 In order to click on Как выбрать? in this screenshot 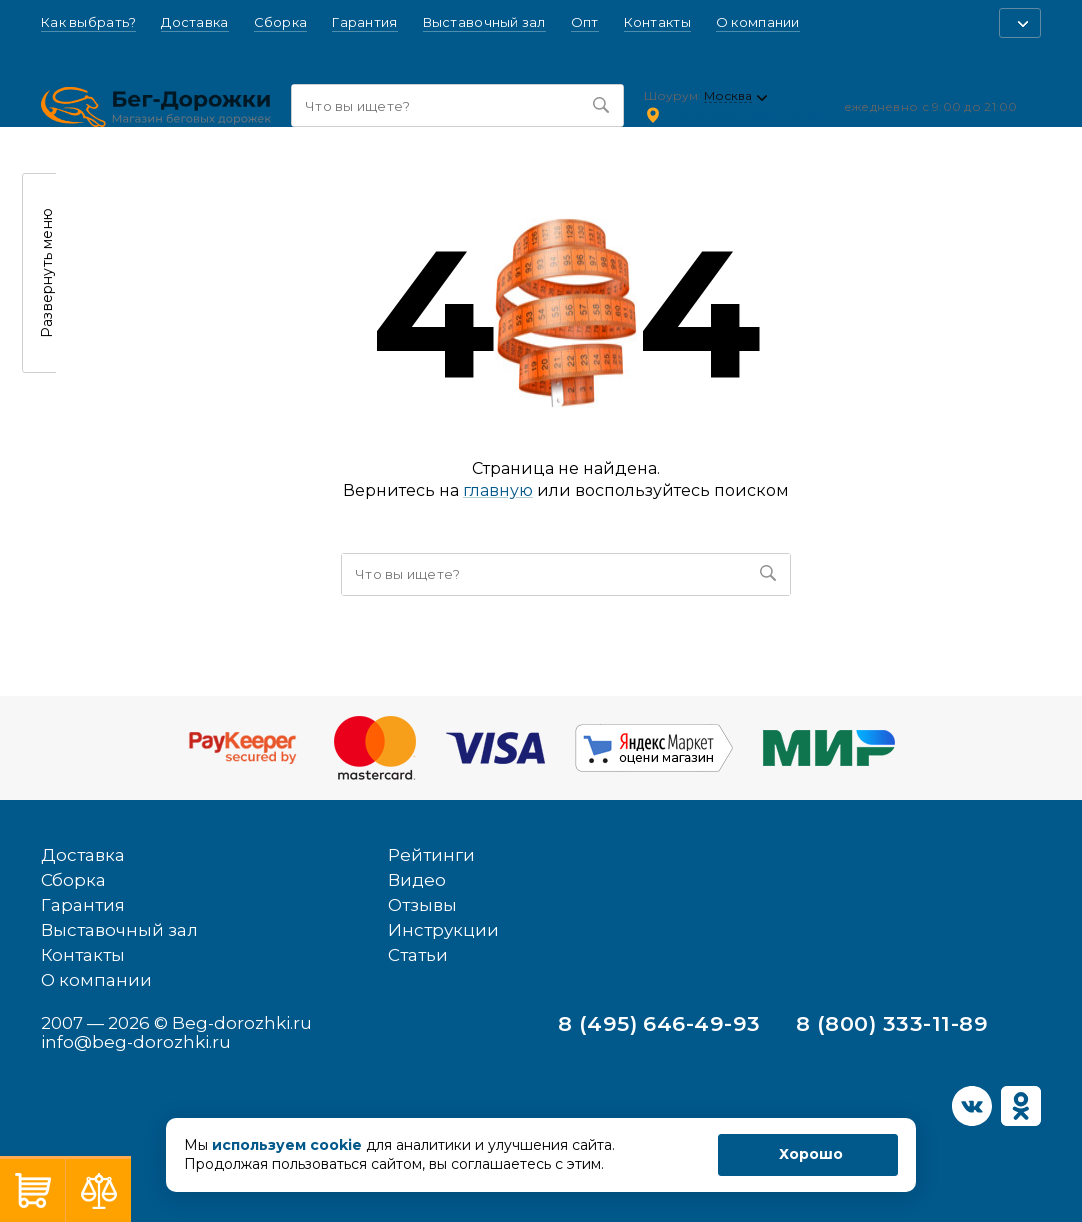, I will do `click(88, 22)`.